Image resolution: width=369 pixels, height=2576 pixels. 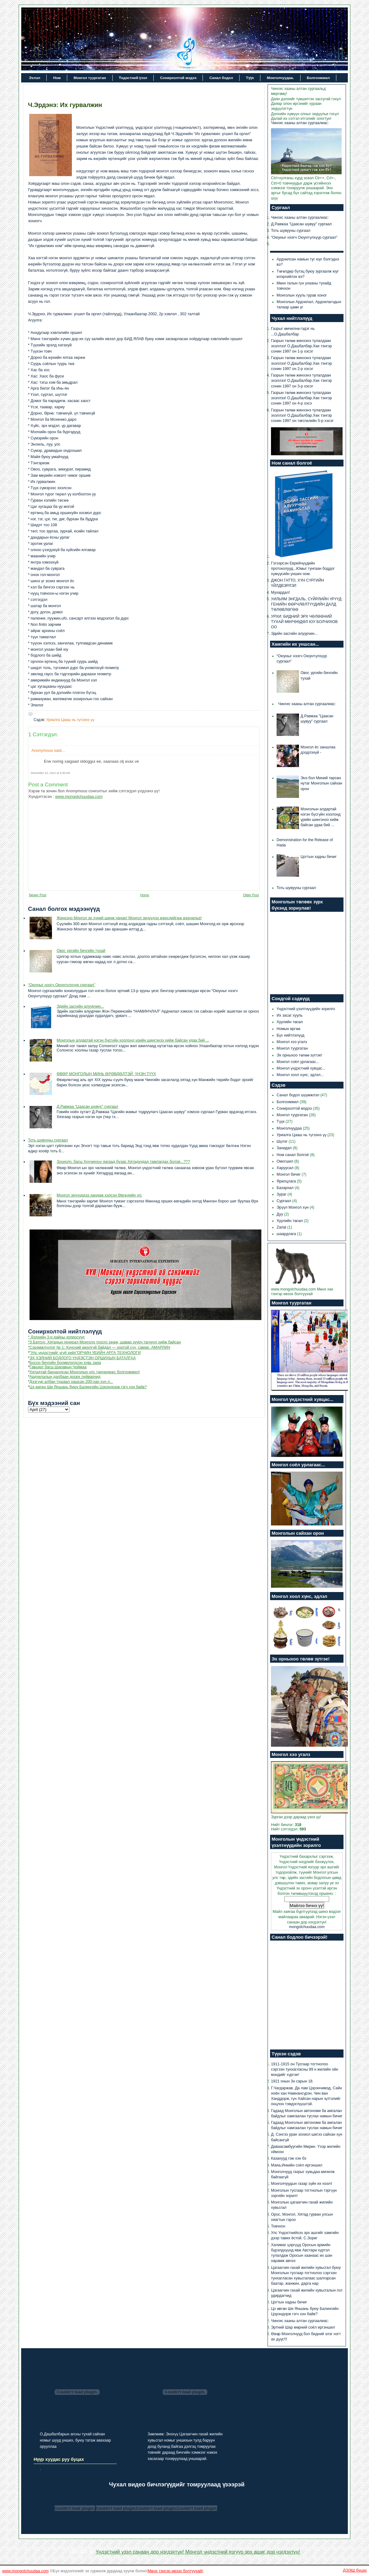 I want to click on Маяа,Инкийн соёл иргэншил, so click(x=296, y=2165).